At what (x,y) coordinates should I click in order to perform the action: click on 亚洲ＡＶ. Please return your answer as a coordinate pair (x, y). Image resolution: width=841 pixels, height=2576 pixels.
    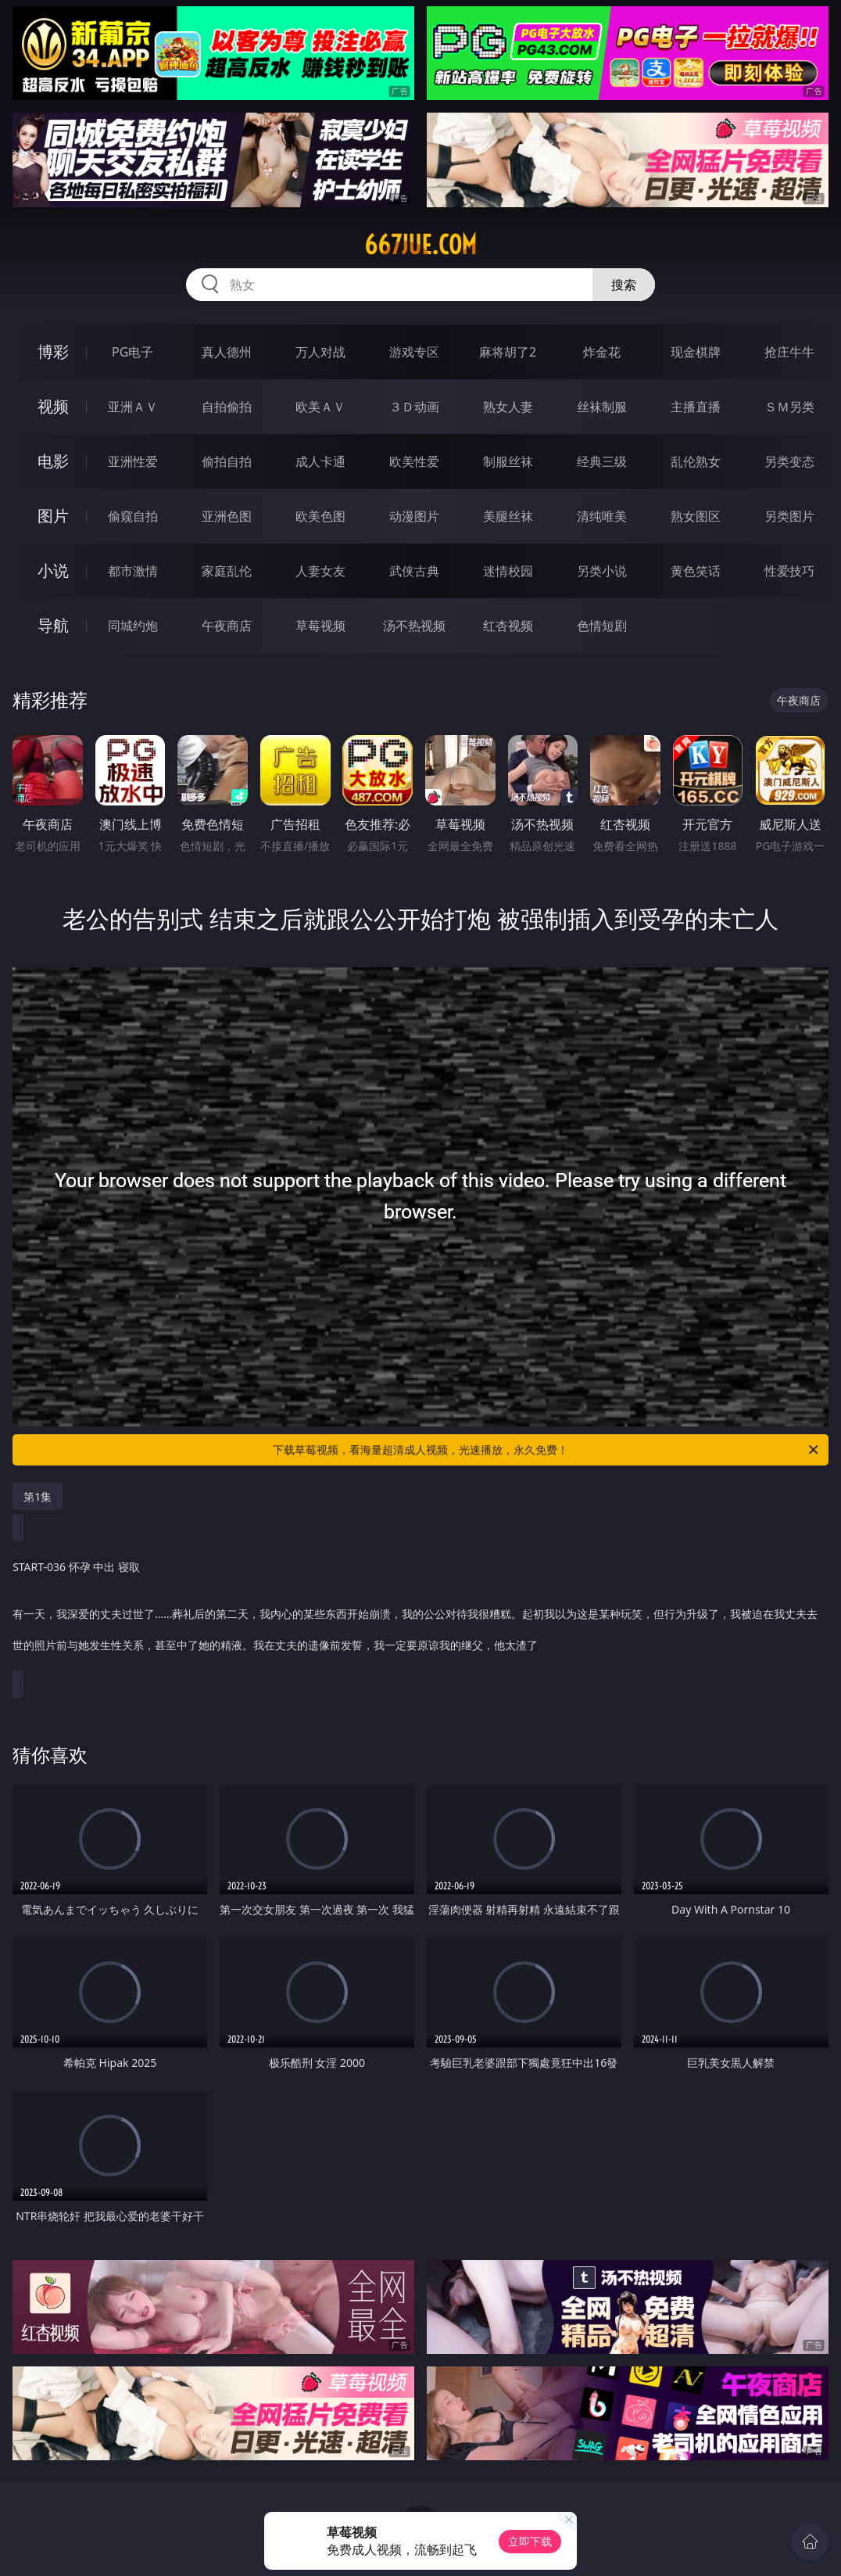
    Looking at the image, I should click on (133, 406).